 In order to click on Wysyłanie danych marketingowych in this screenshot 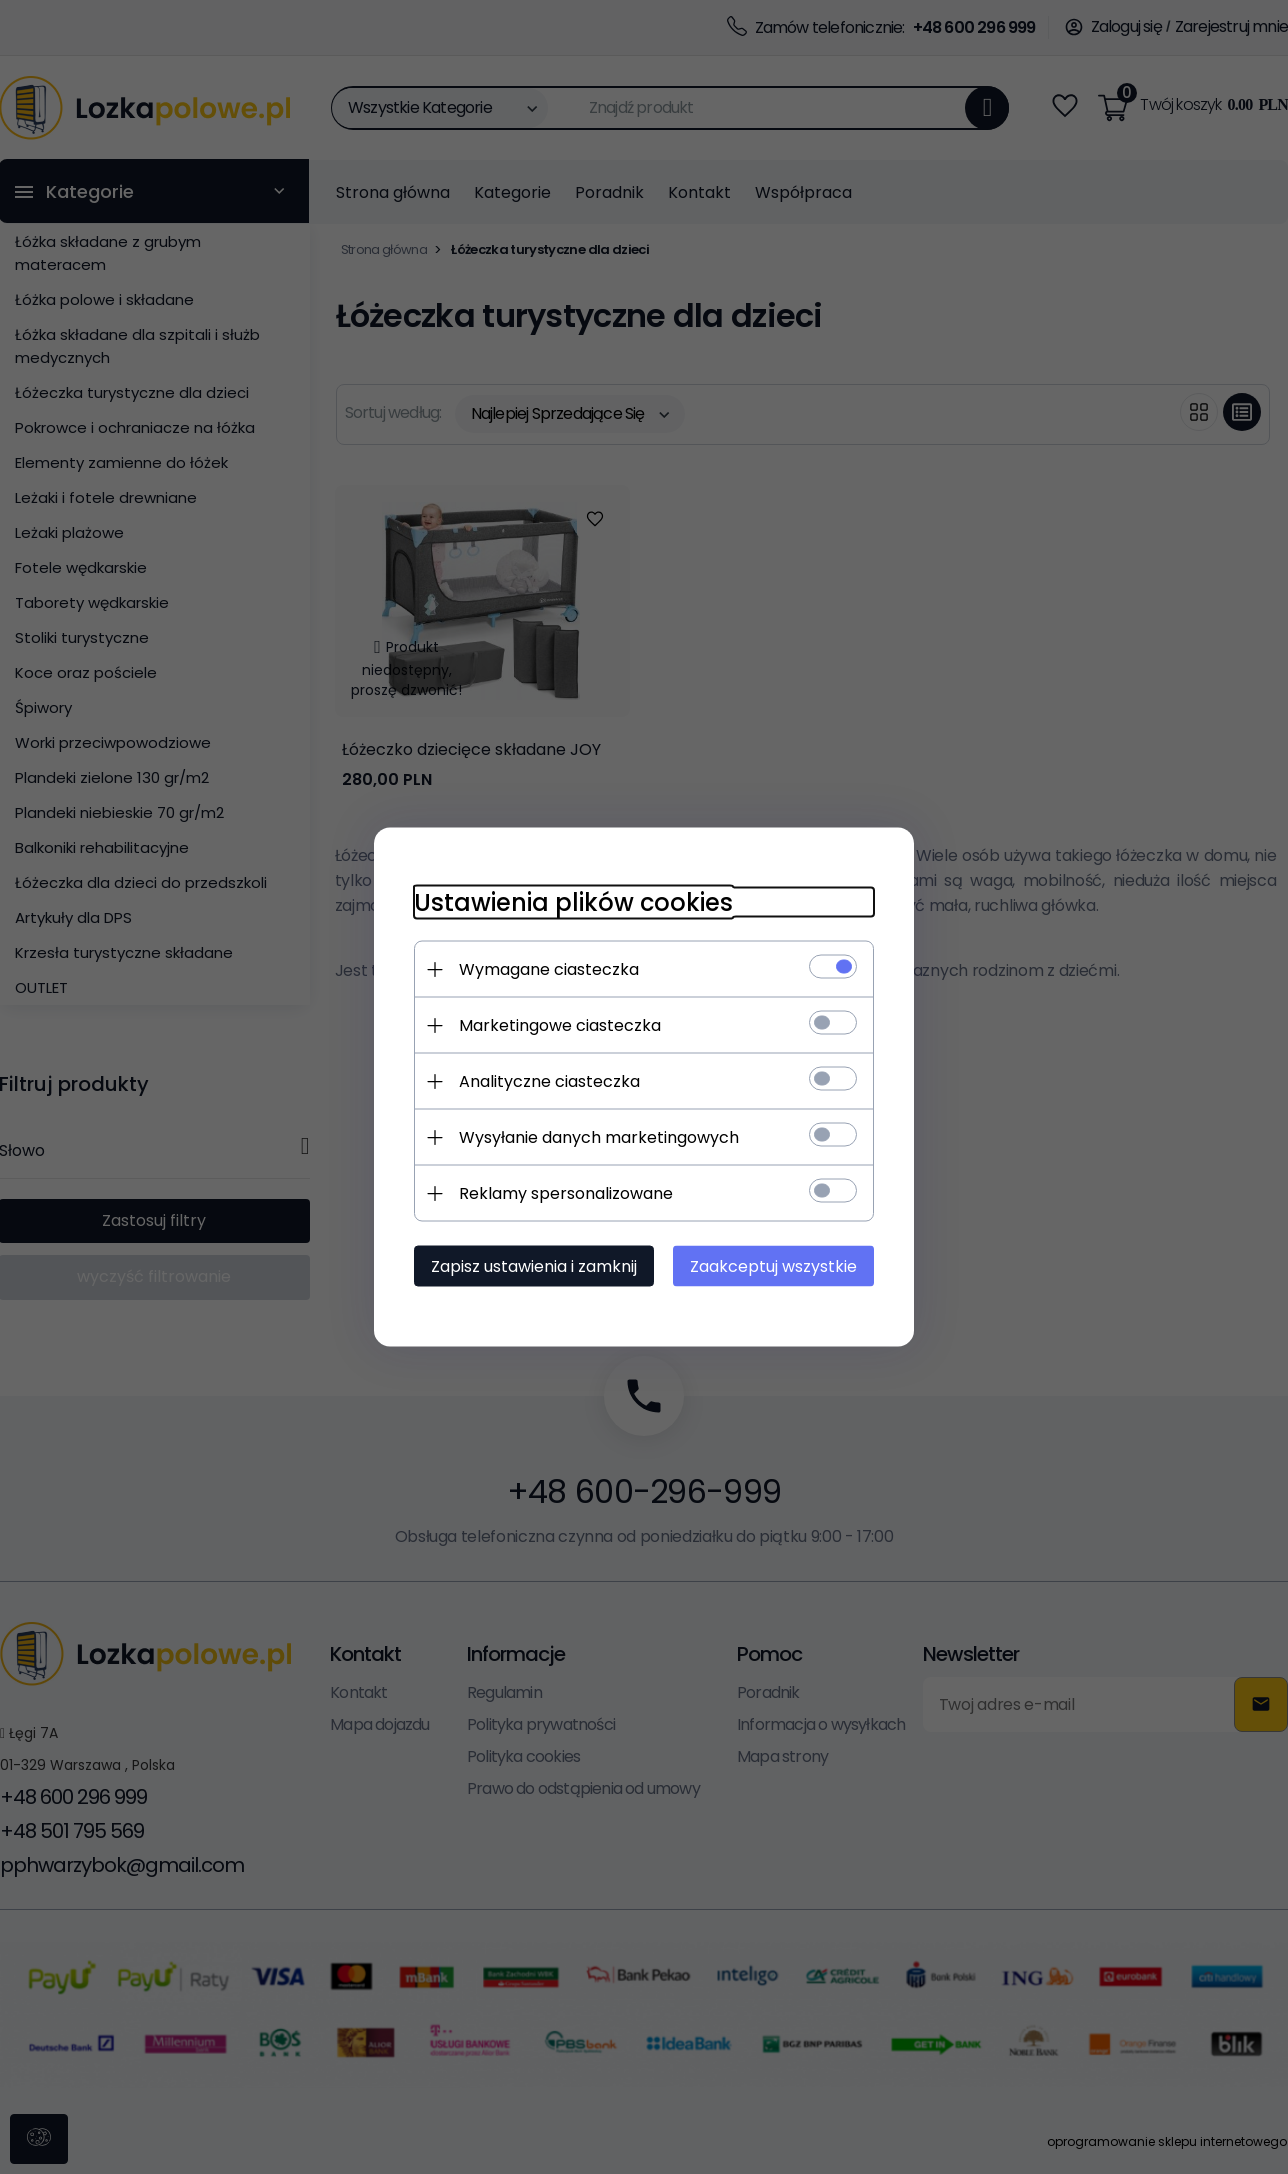, I will do `click(599, 1137)`.